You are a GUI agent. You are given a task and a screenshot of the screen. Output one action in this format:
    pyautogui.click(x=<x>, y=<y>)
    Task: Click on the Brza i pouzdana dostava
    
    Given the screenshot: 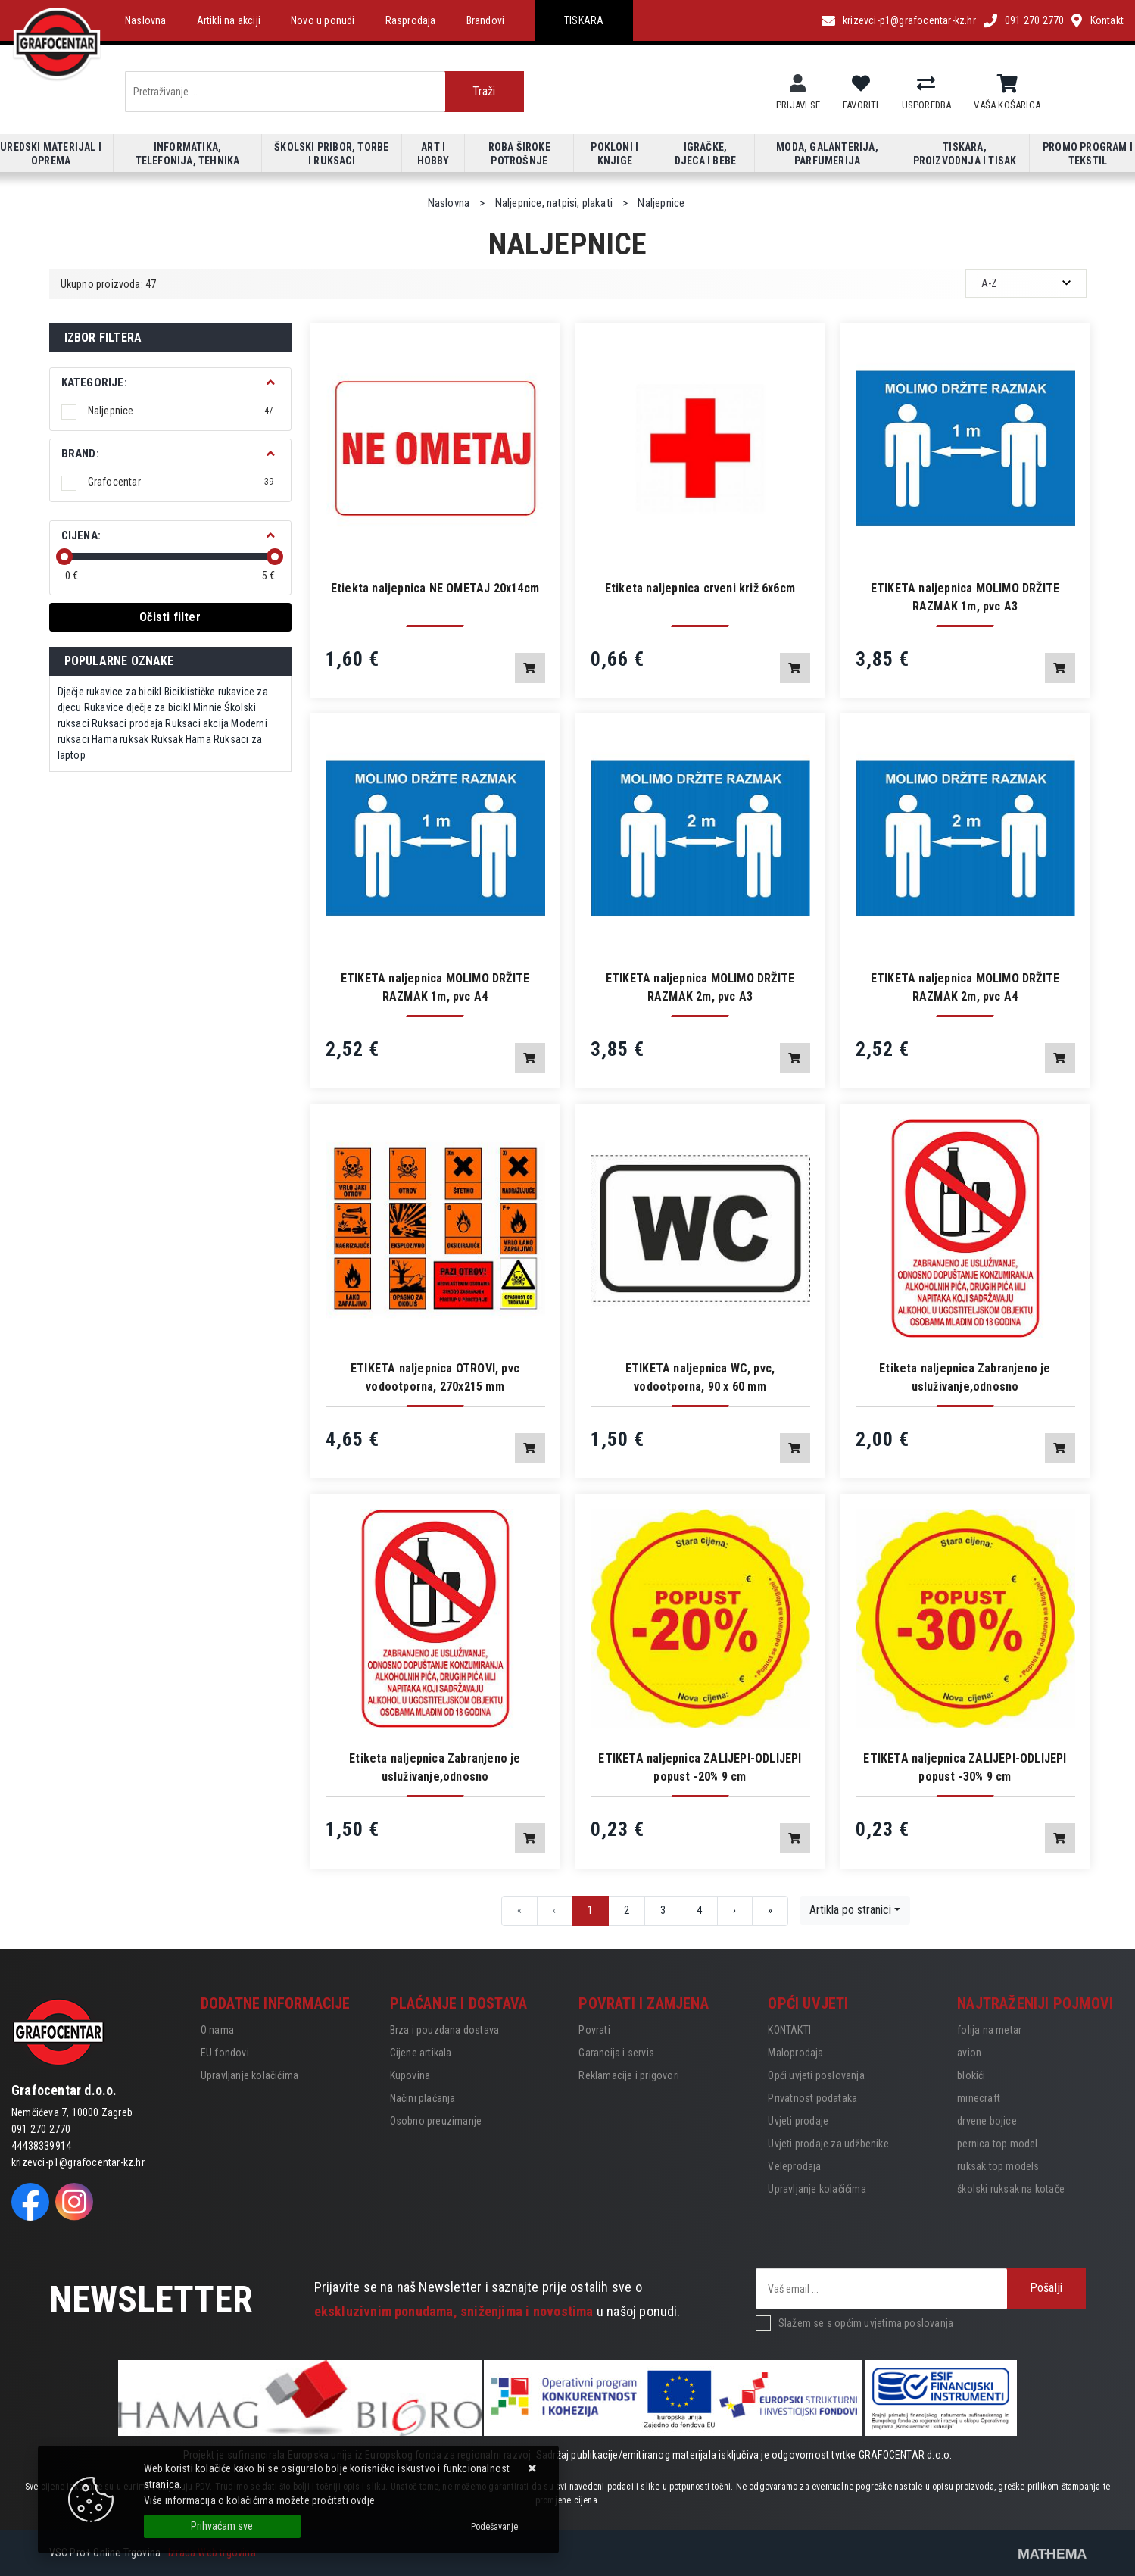 What is the action you would take?
    pyautogui.click(x=445, y=2030)
    